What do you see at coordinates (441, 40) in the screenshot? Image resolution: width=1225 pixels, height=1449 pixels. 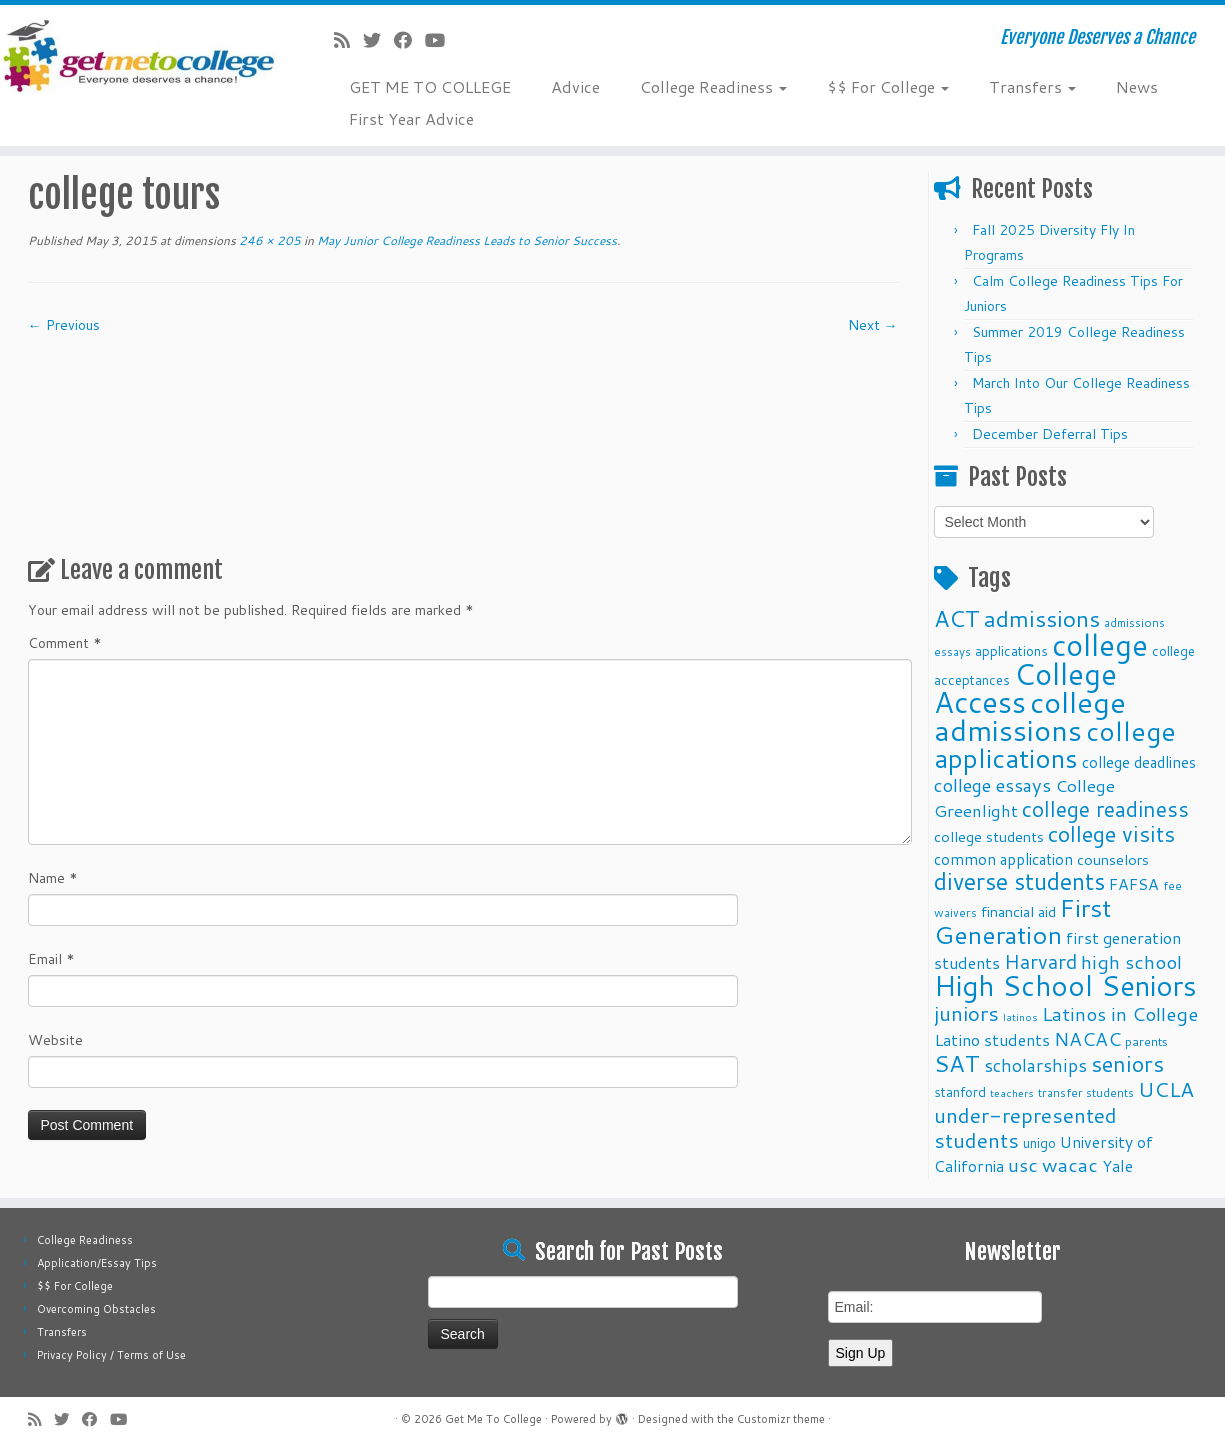 I see `[Follow me on Youtube]` at bounding box center [441, 40].